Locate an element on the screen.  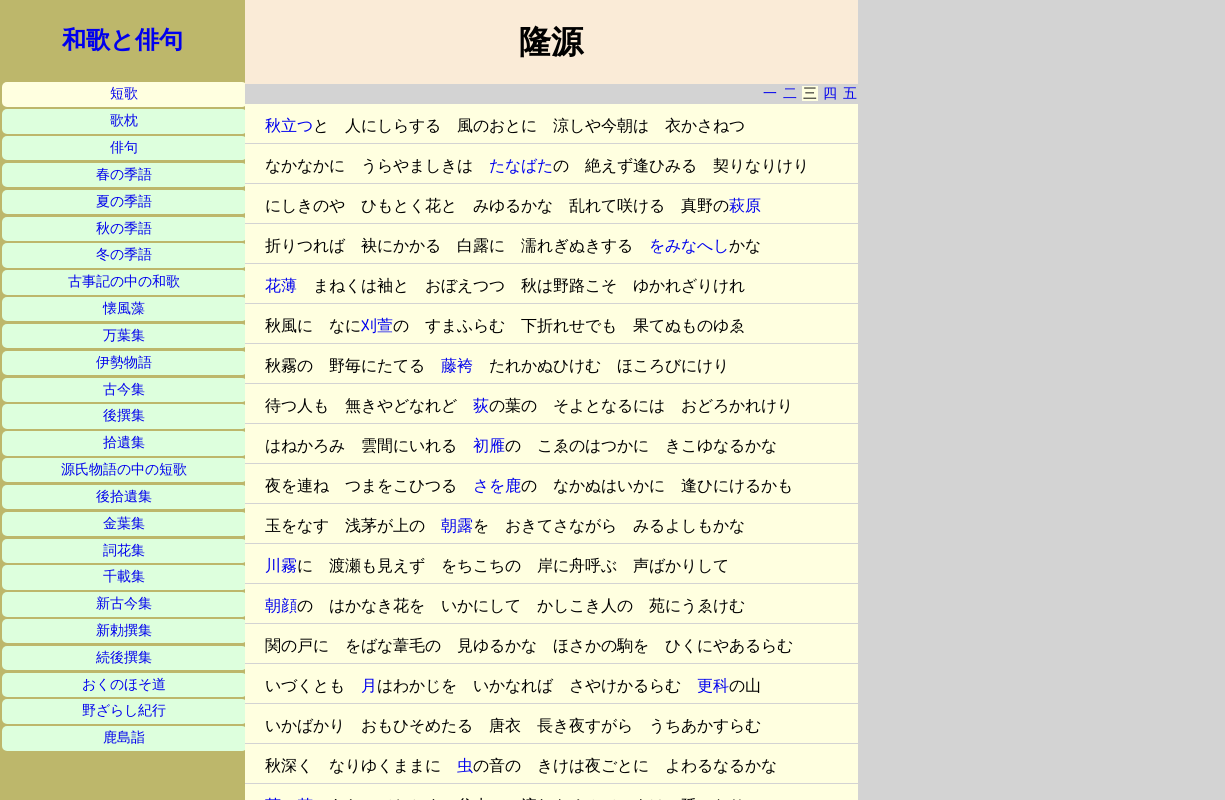
たなばた is located at coordinates (521, 165).